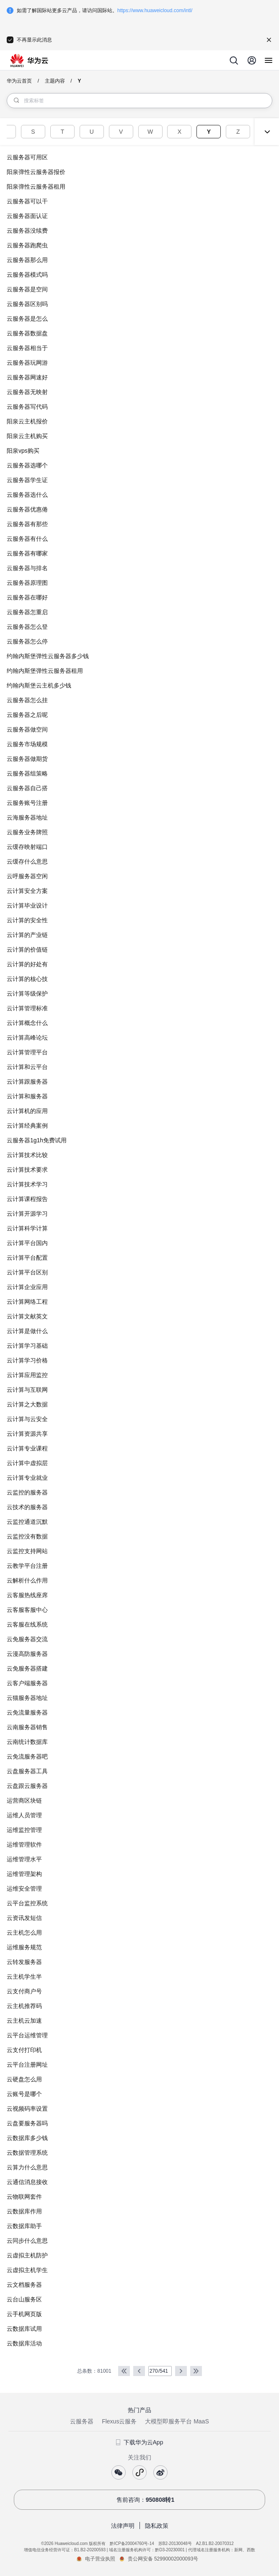 The height and width of the screenshot is (2576, 279). Describe the element at coordinates (27, 846) in the screenshot. I see `云缓存映射端口` at that location.